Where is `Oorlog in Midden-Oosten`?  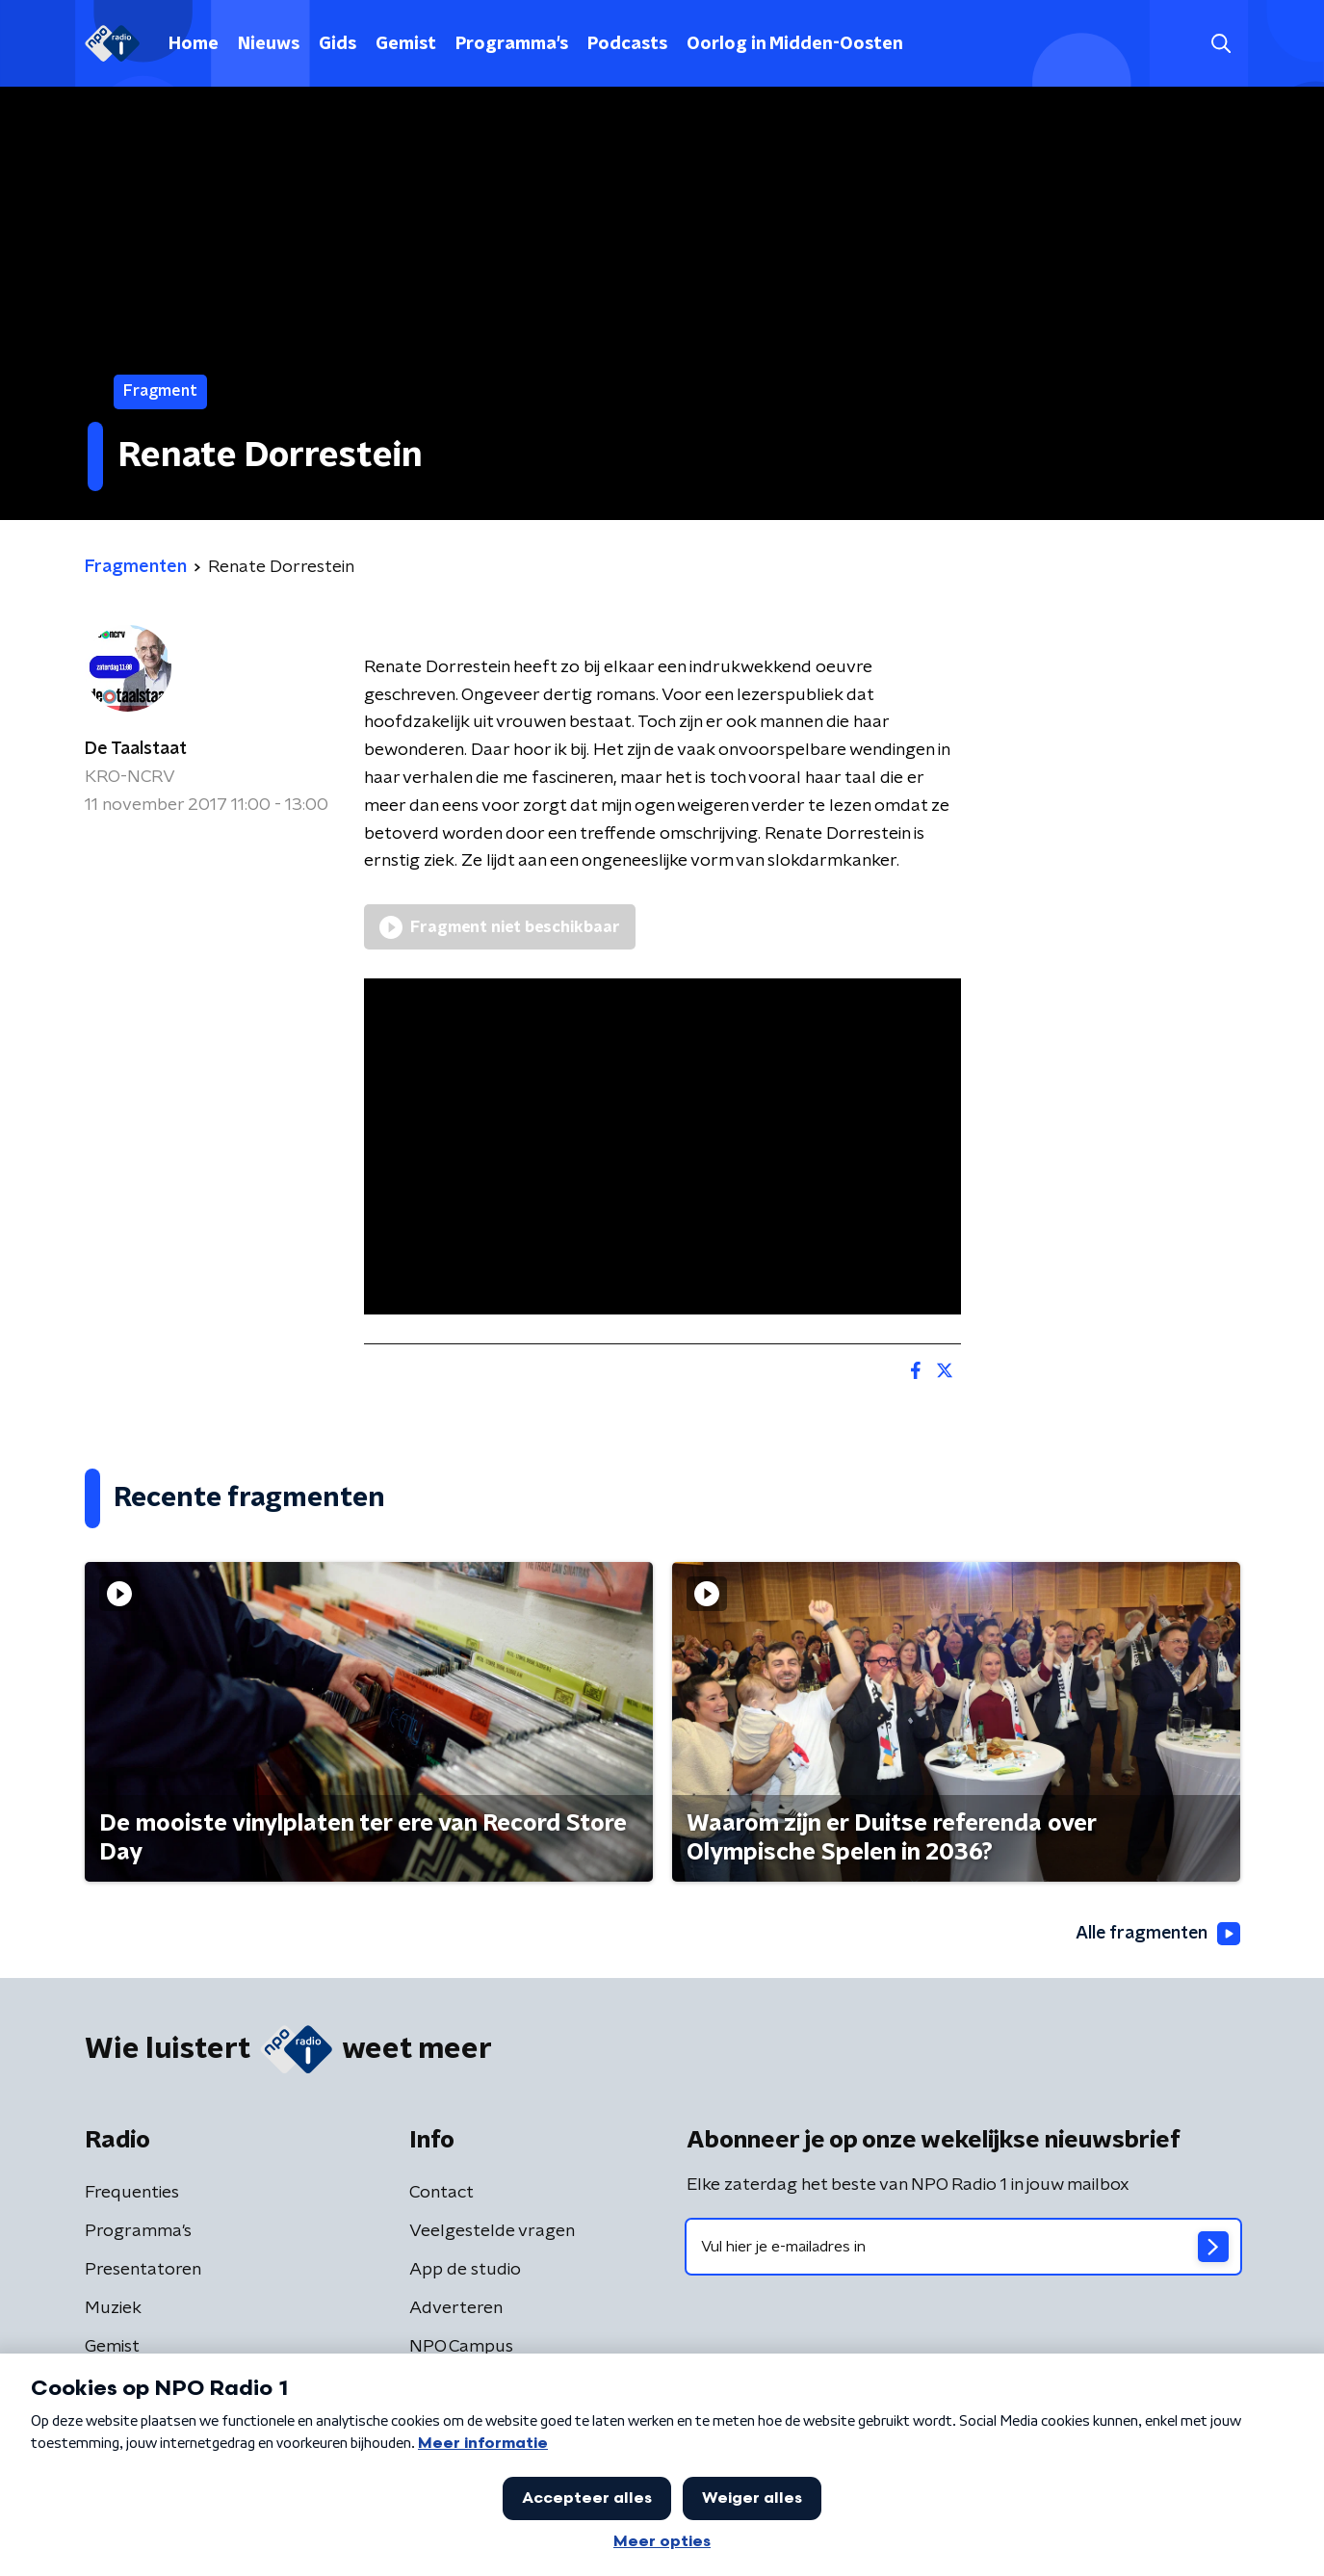 Oorlog in Midden-Oosten is located at coordinates (795, 44).